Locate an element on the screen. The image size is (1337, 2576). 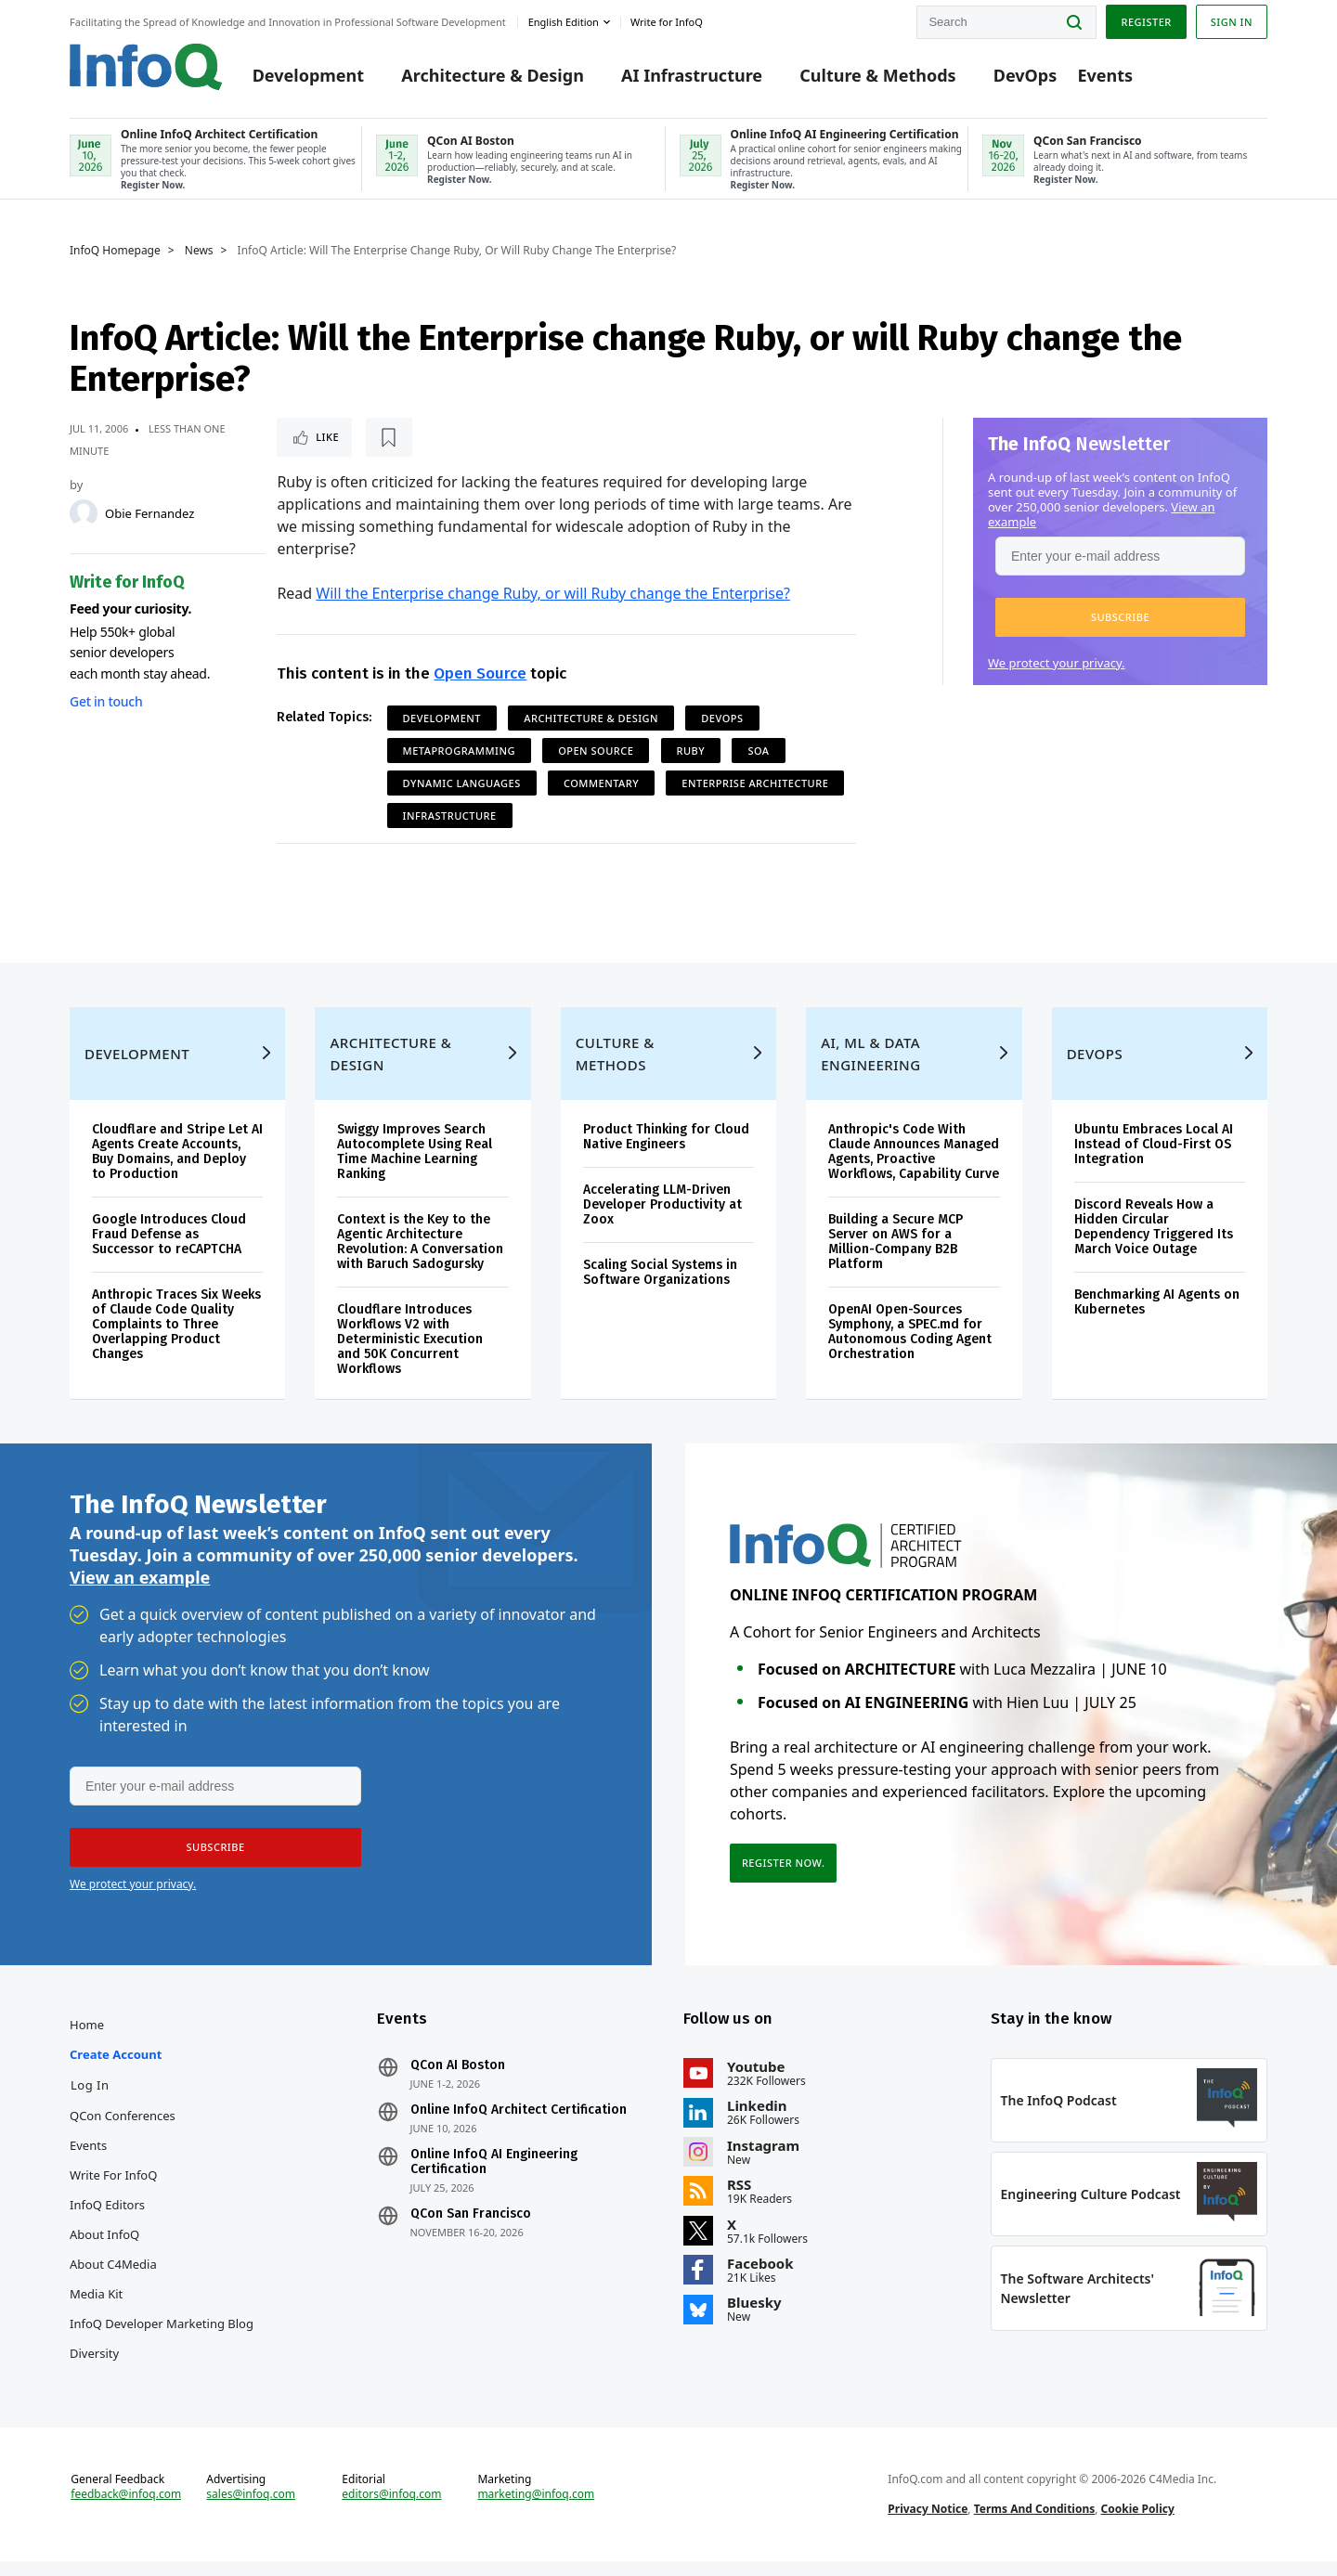
SOA is located at coordinates (758, 750).